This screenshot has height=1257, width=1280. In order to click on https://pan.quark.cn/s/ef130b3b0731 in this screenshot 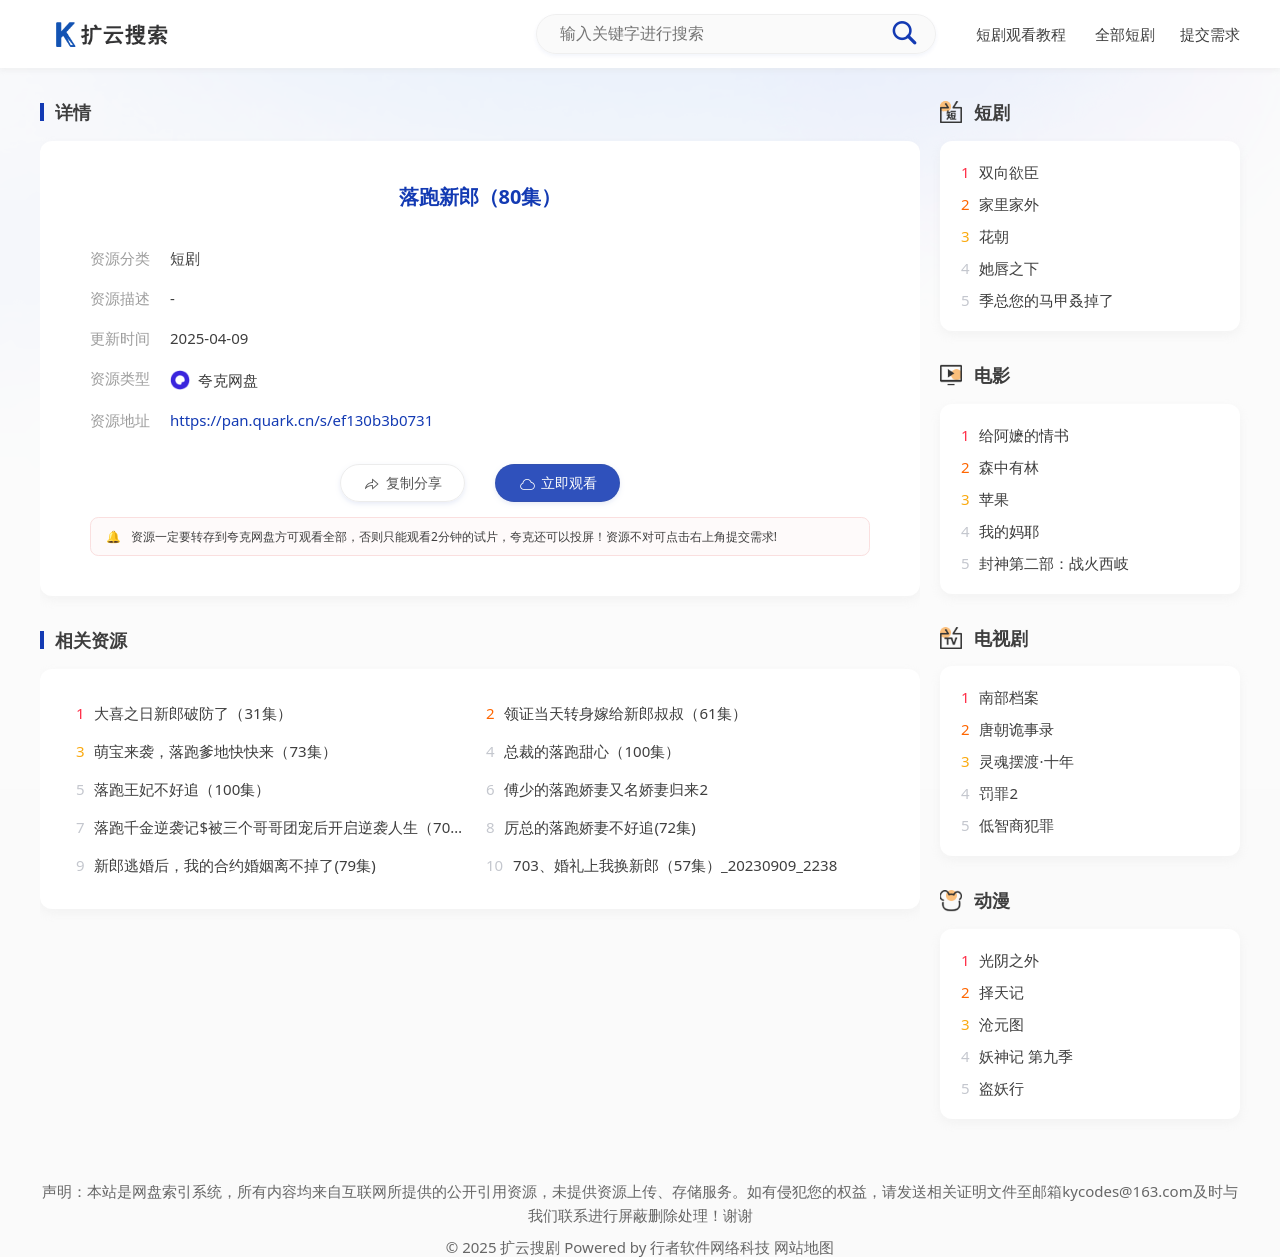, I will do `click(301, 420)`.